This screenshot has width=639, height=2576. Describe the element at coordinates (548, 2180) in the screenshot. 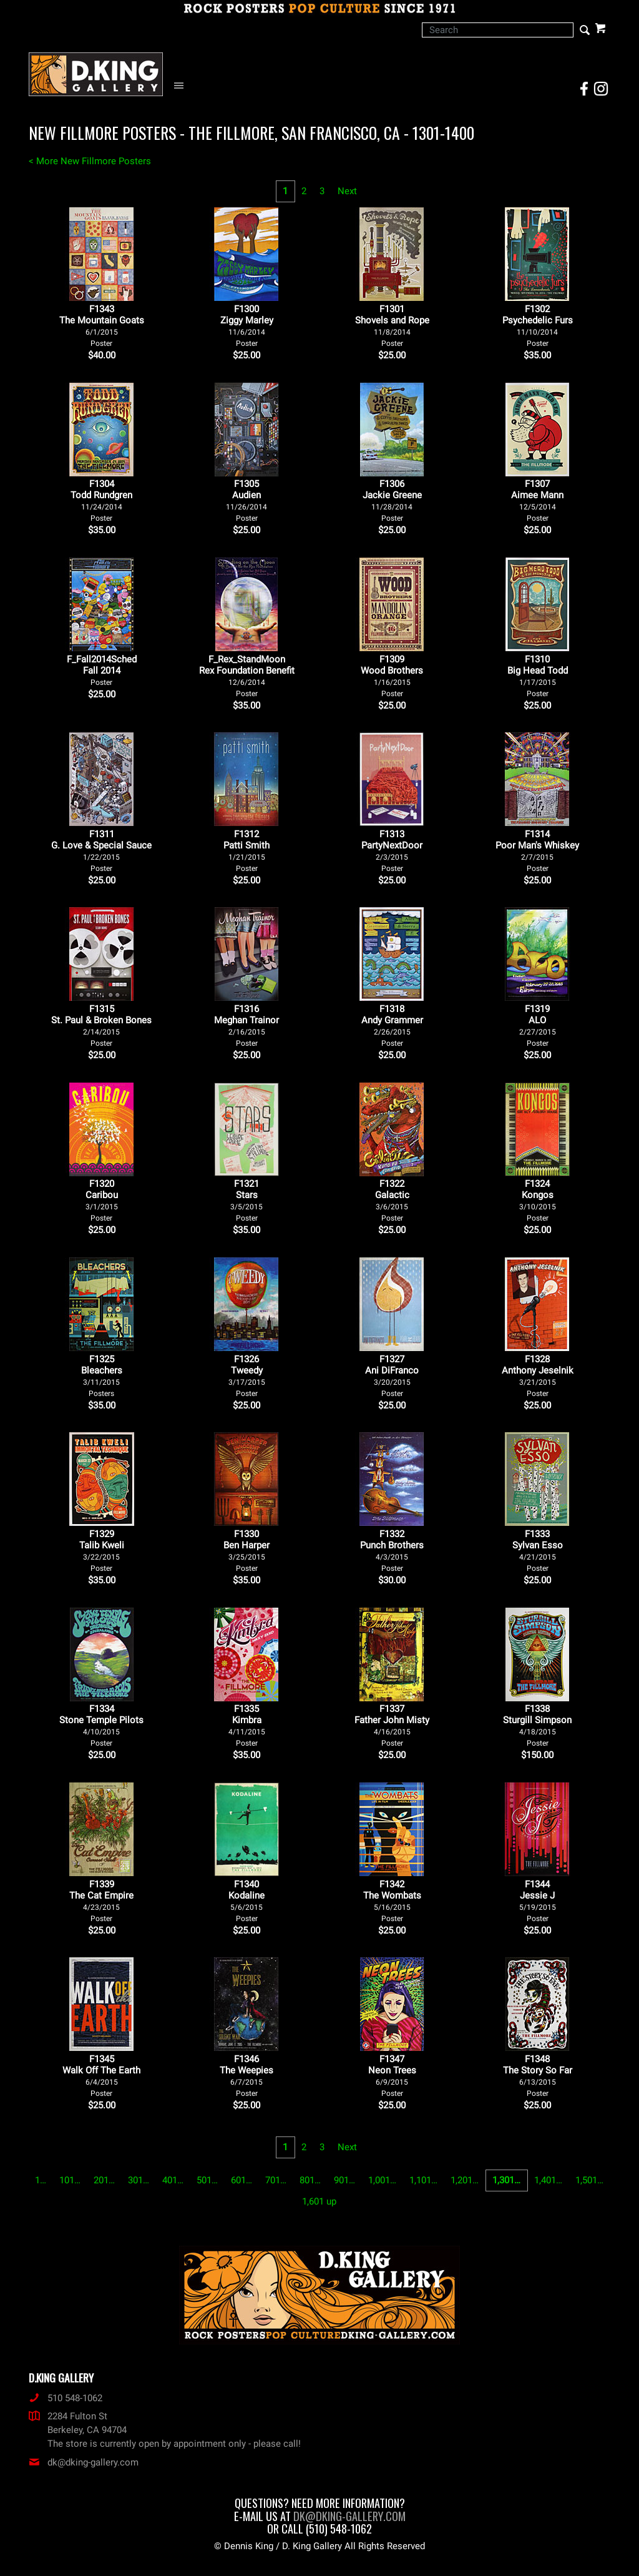

I see `1,401…` at that location.